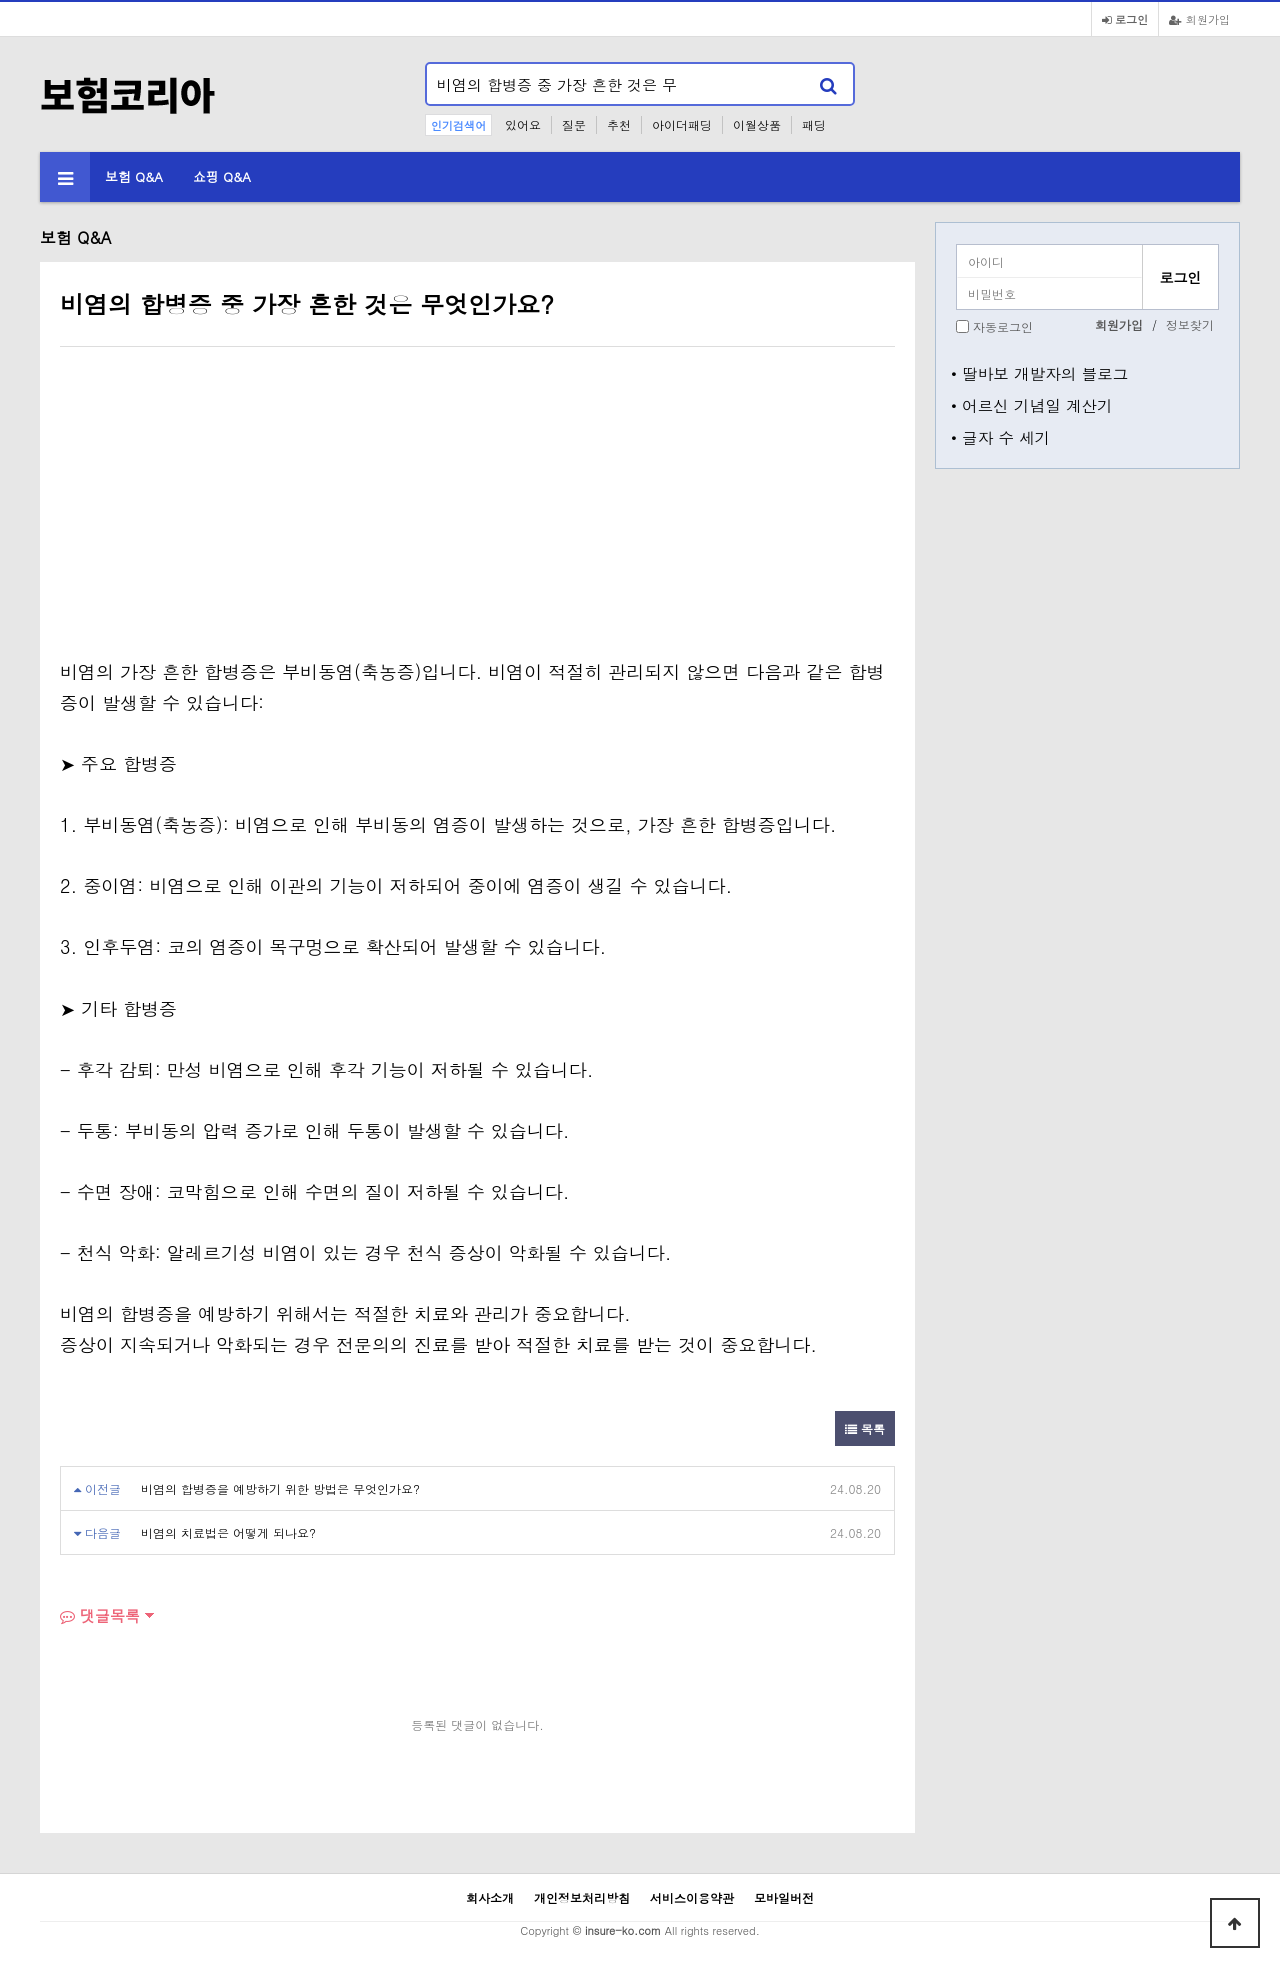  Describe the element at coordinates (619, 124) in the screenshot. I see `추천` at that location.